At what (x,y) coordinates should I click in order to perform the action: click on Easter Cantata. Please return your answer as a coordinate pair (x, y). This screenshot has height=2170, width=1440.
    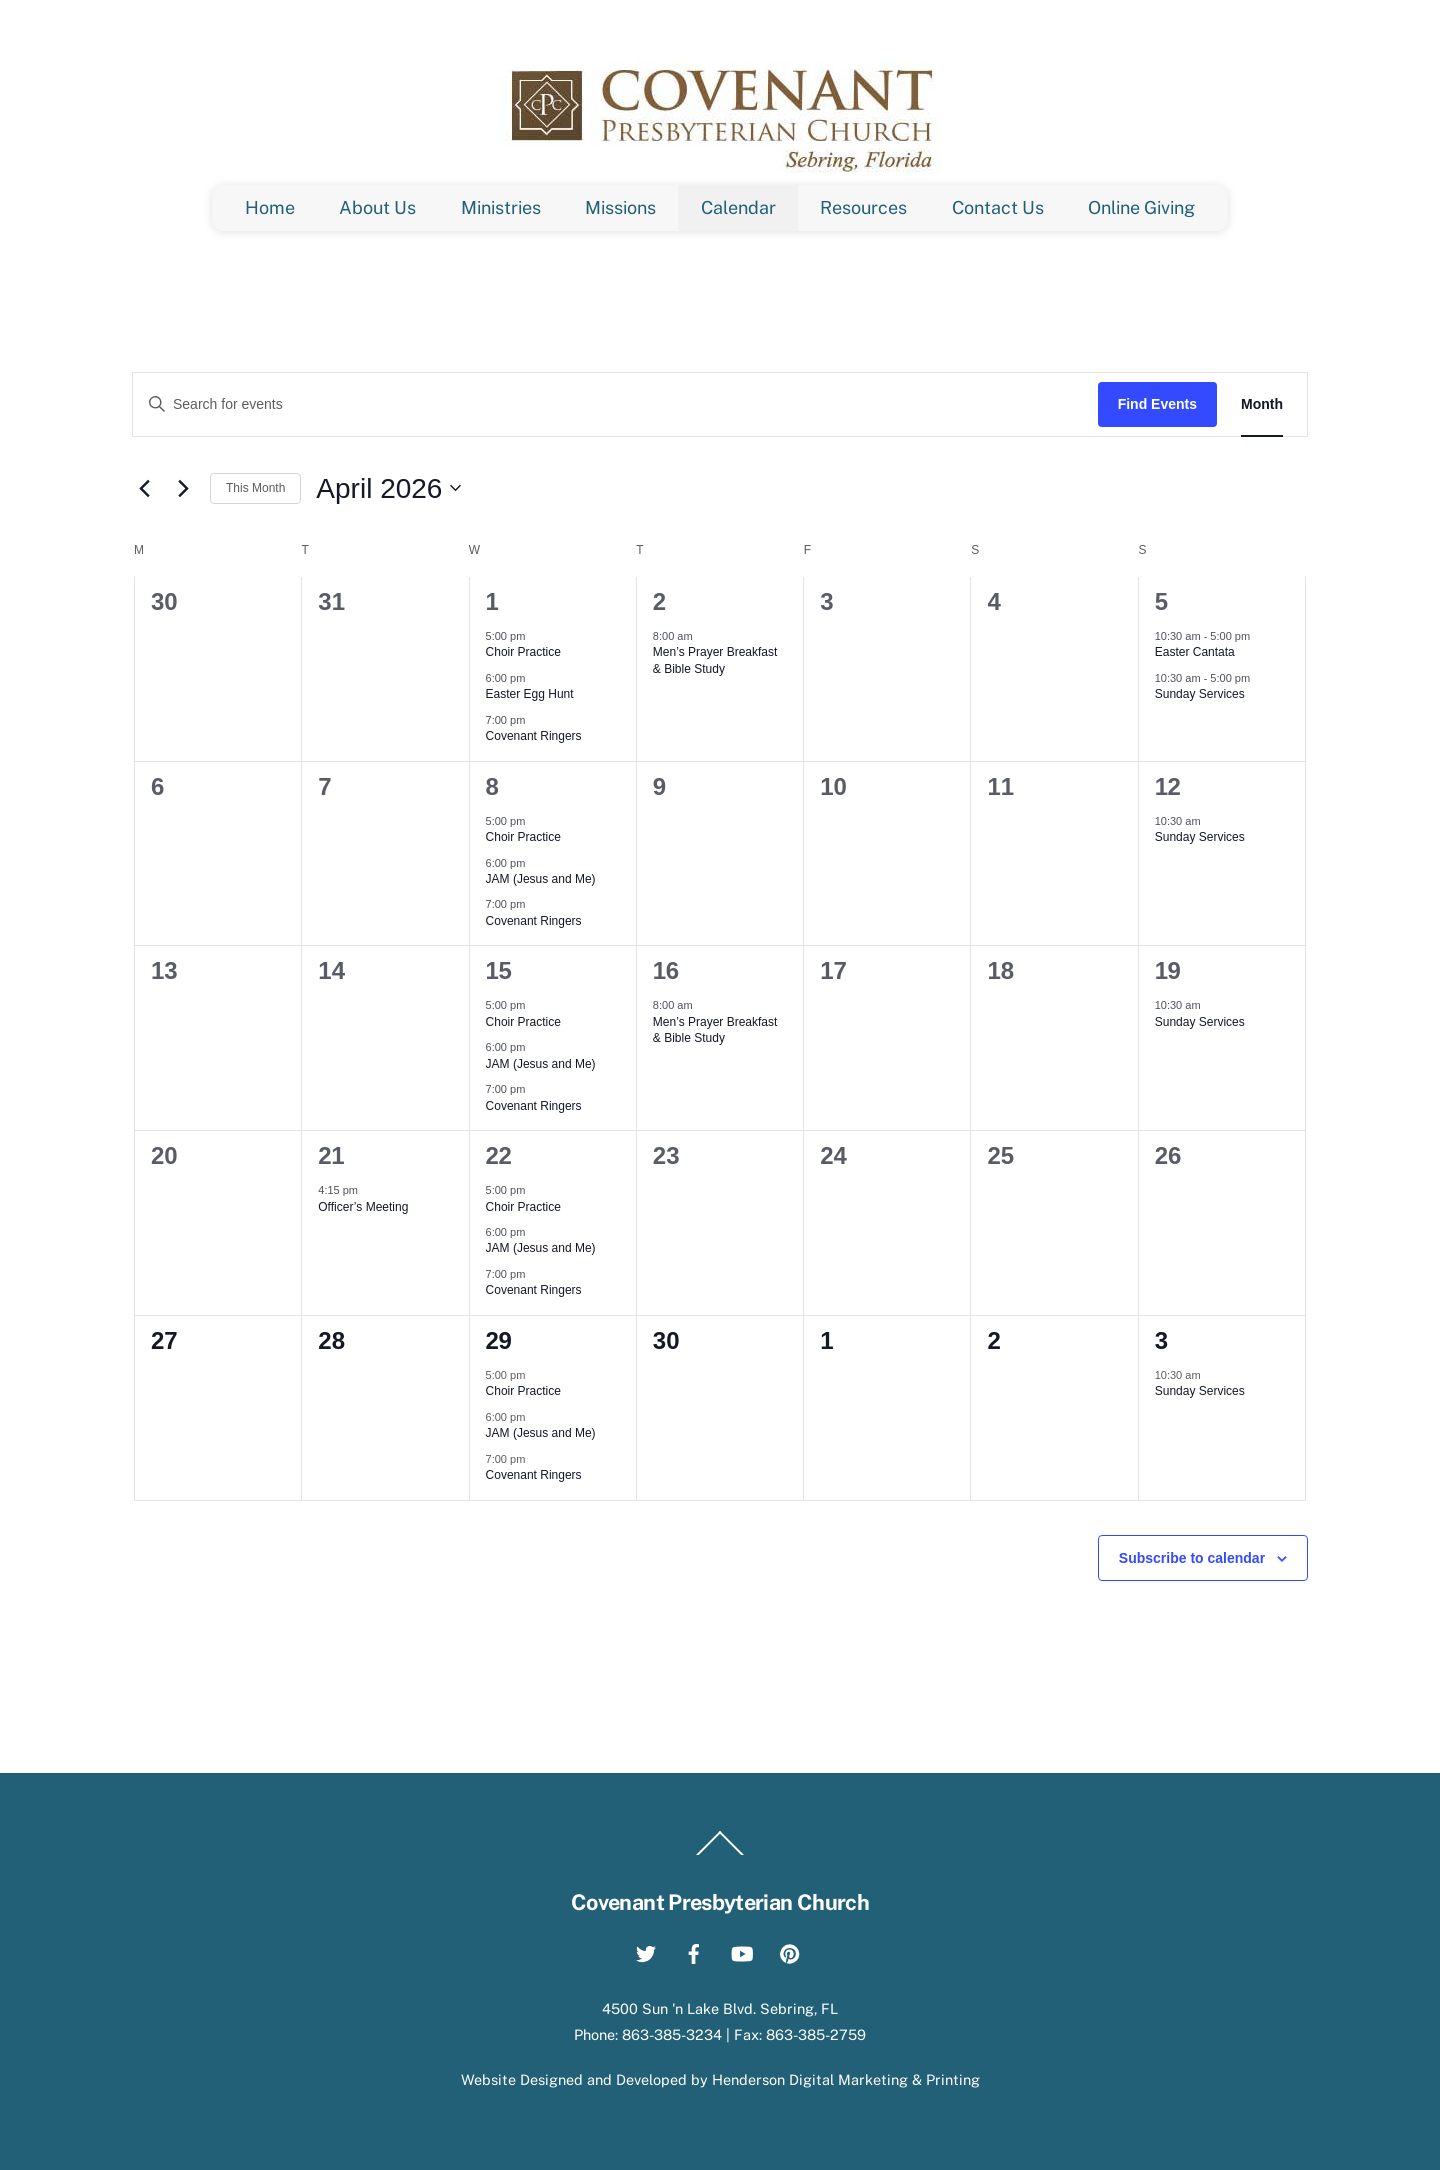
    Looking at the image, I should click on (1195, 652).